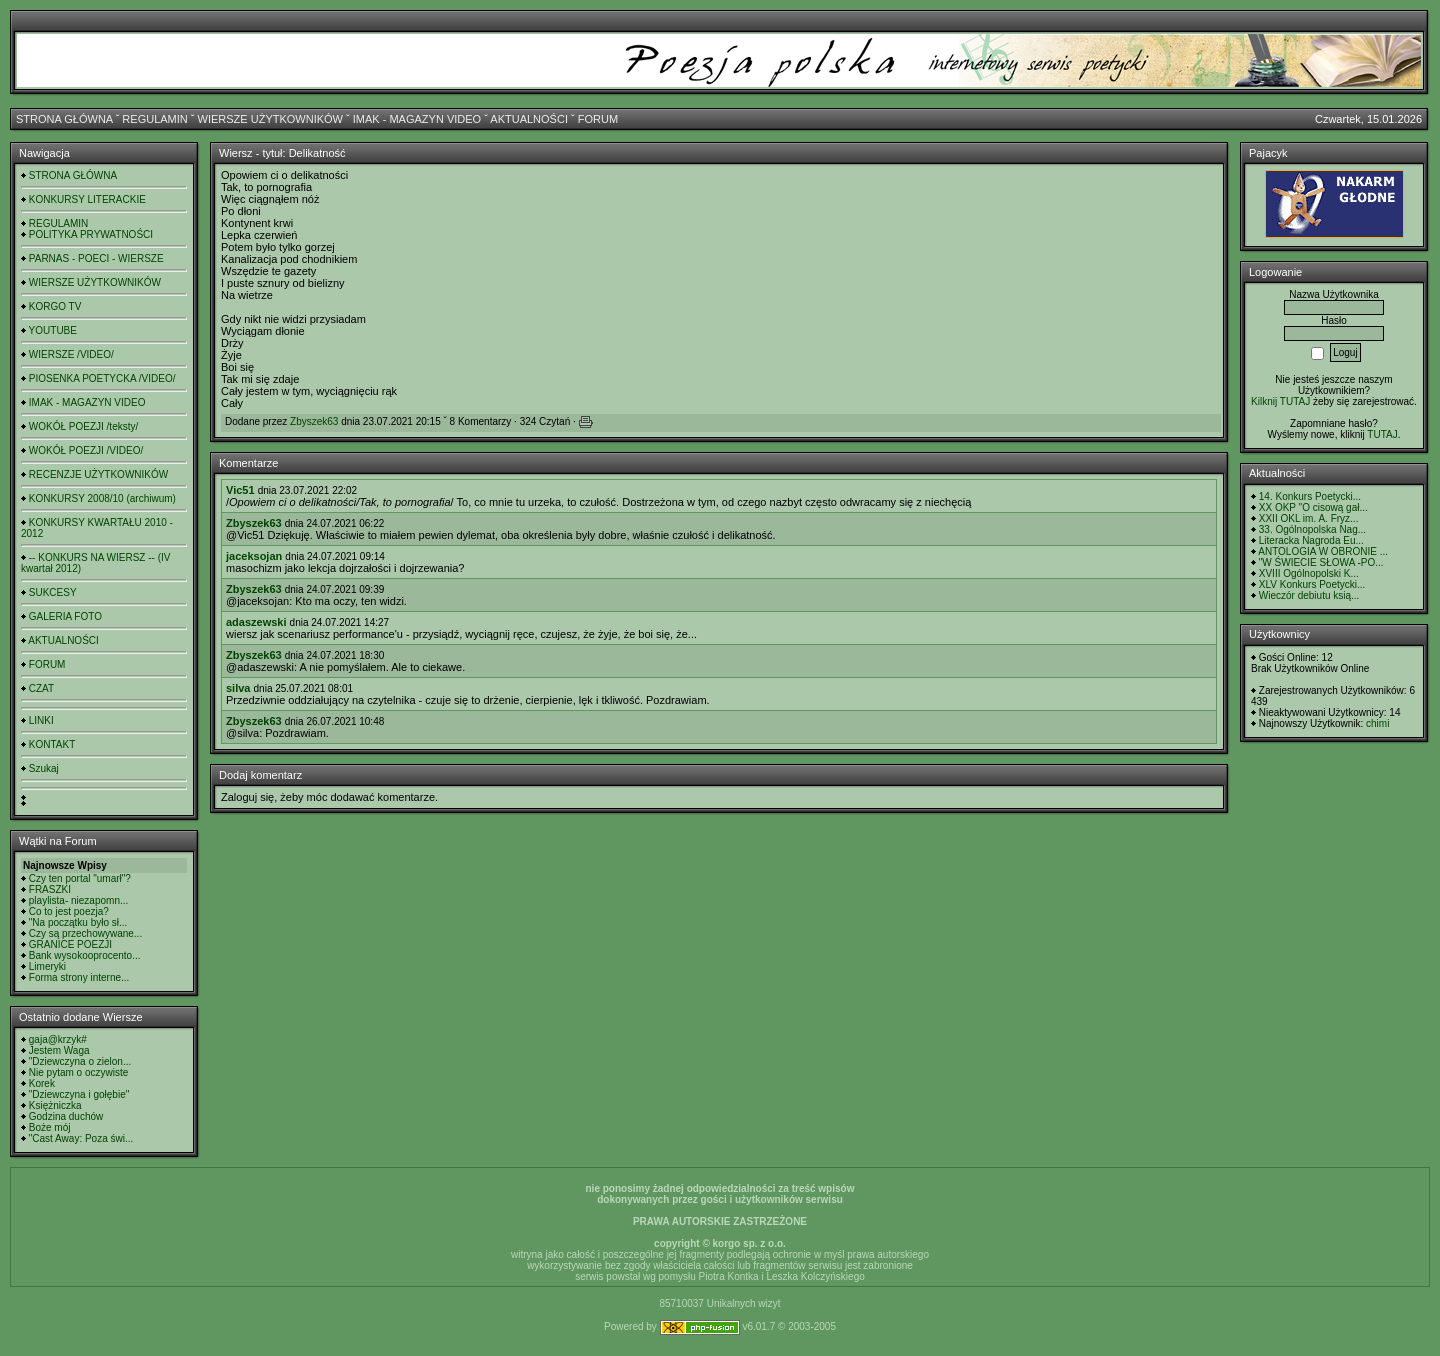 The height and width of the screenshot is (1356, 1440). Describe the element at coordinates (102, 378) in the screenshot. I see `PIOSENKA POETYCKA /VIDEO/` at that location.